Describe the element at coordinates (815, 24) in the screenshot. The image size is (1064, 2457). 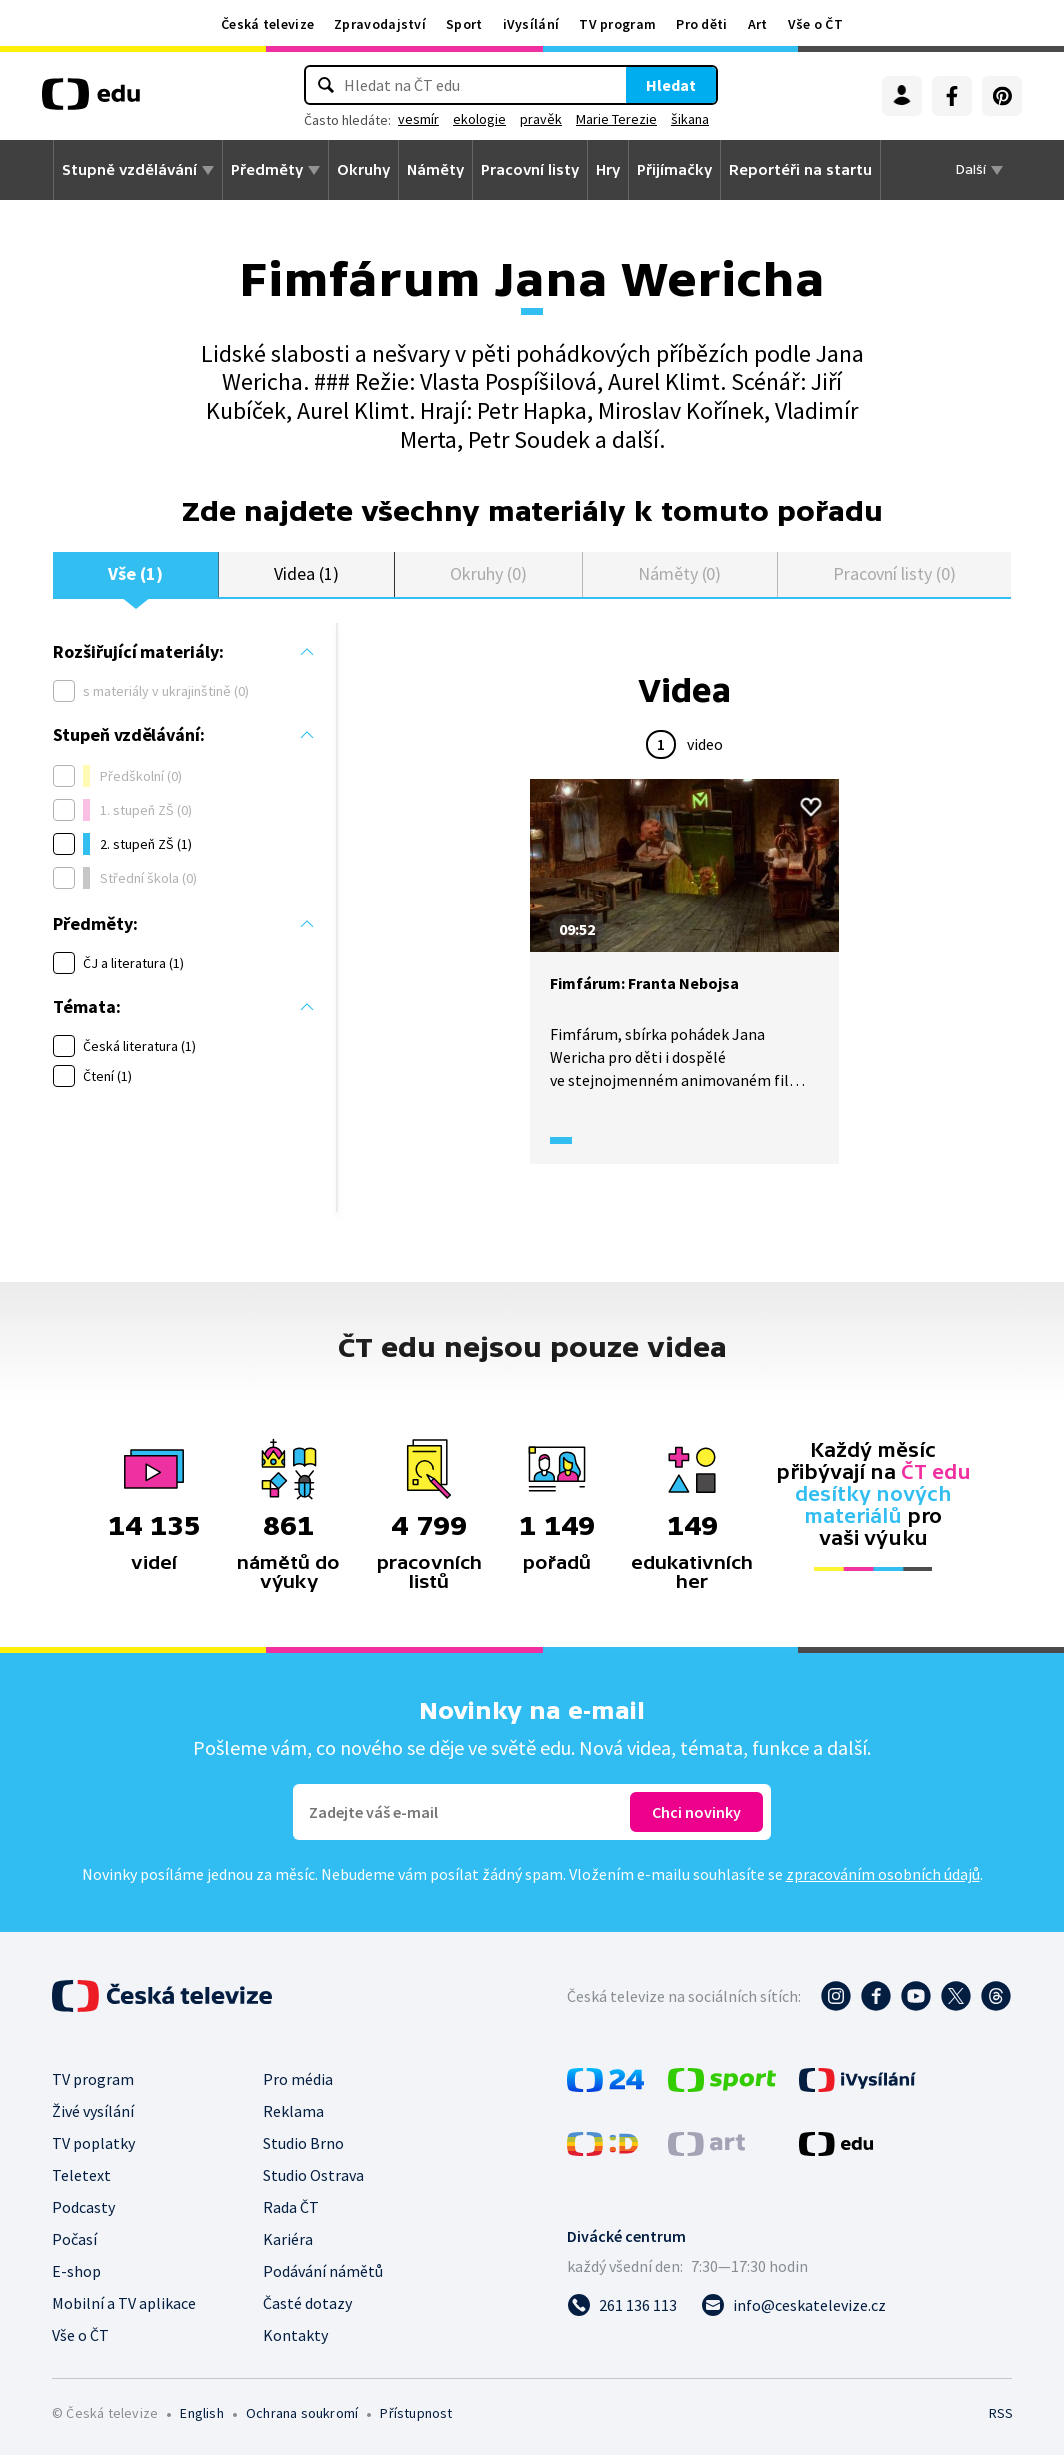
I see `Vše o ČT` at that location.